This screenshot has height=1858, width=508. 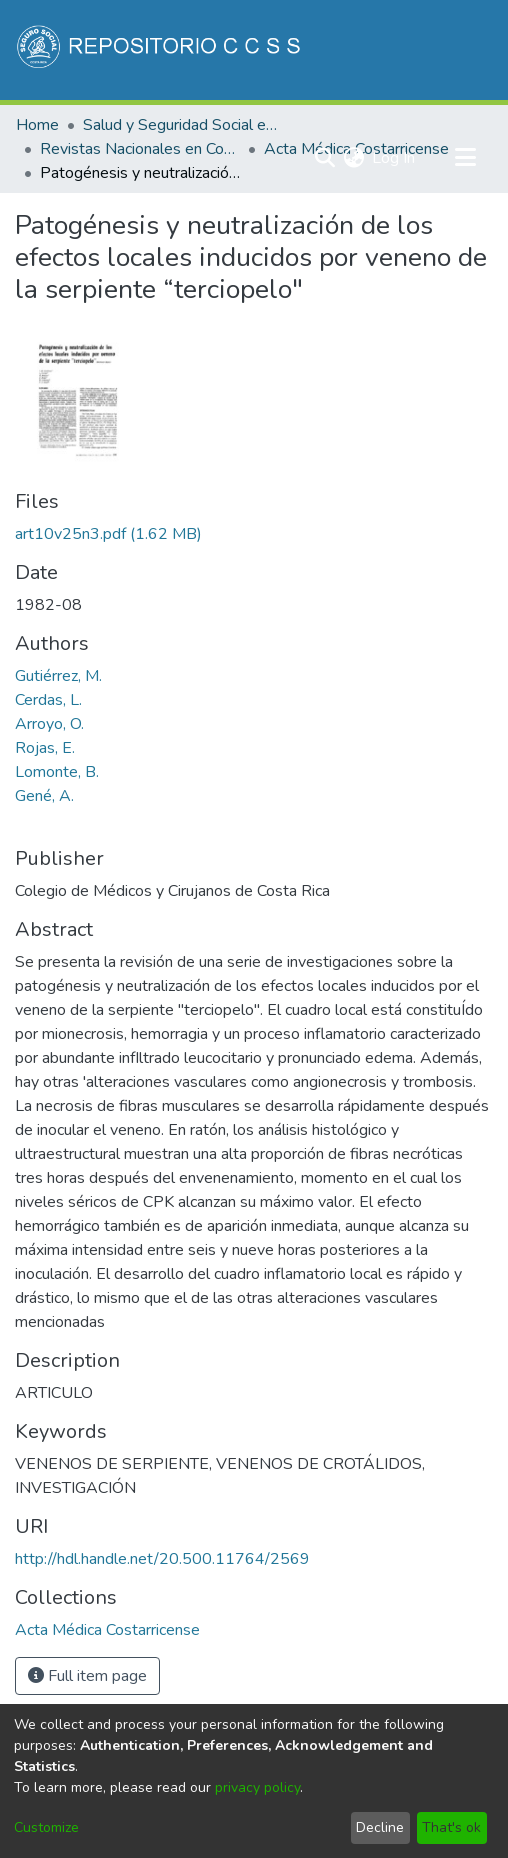 What do you see at coordinates (394, 158) in the screenshot?
I see `Log In [button]` at bounding box center [394, 158].